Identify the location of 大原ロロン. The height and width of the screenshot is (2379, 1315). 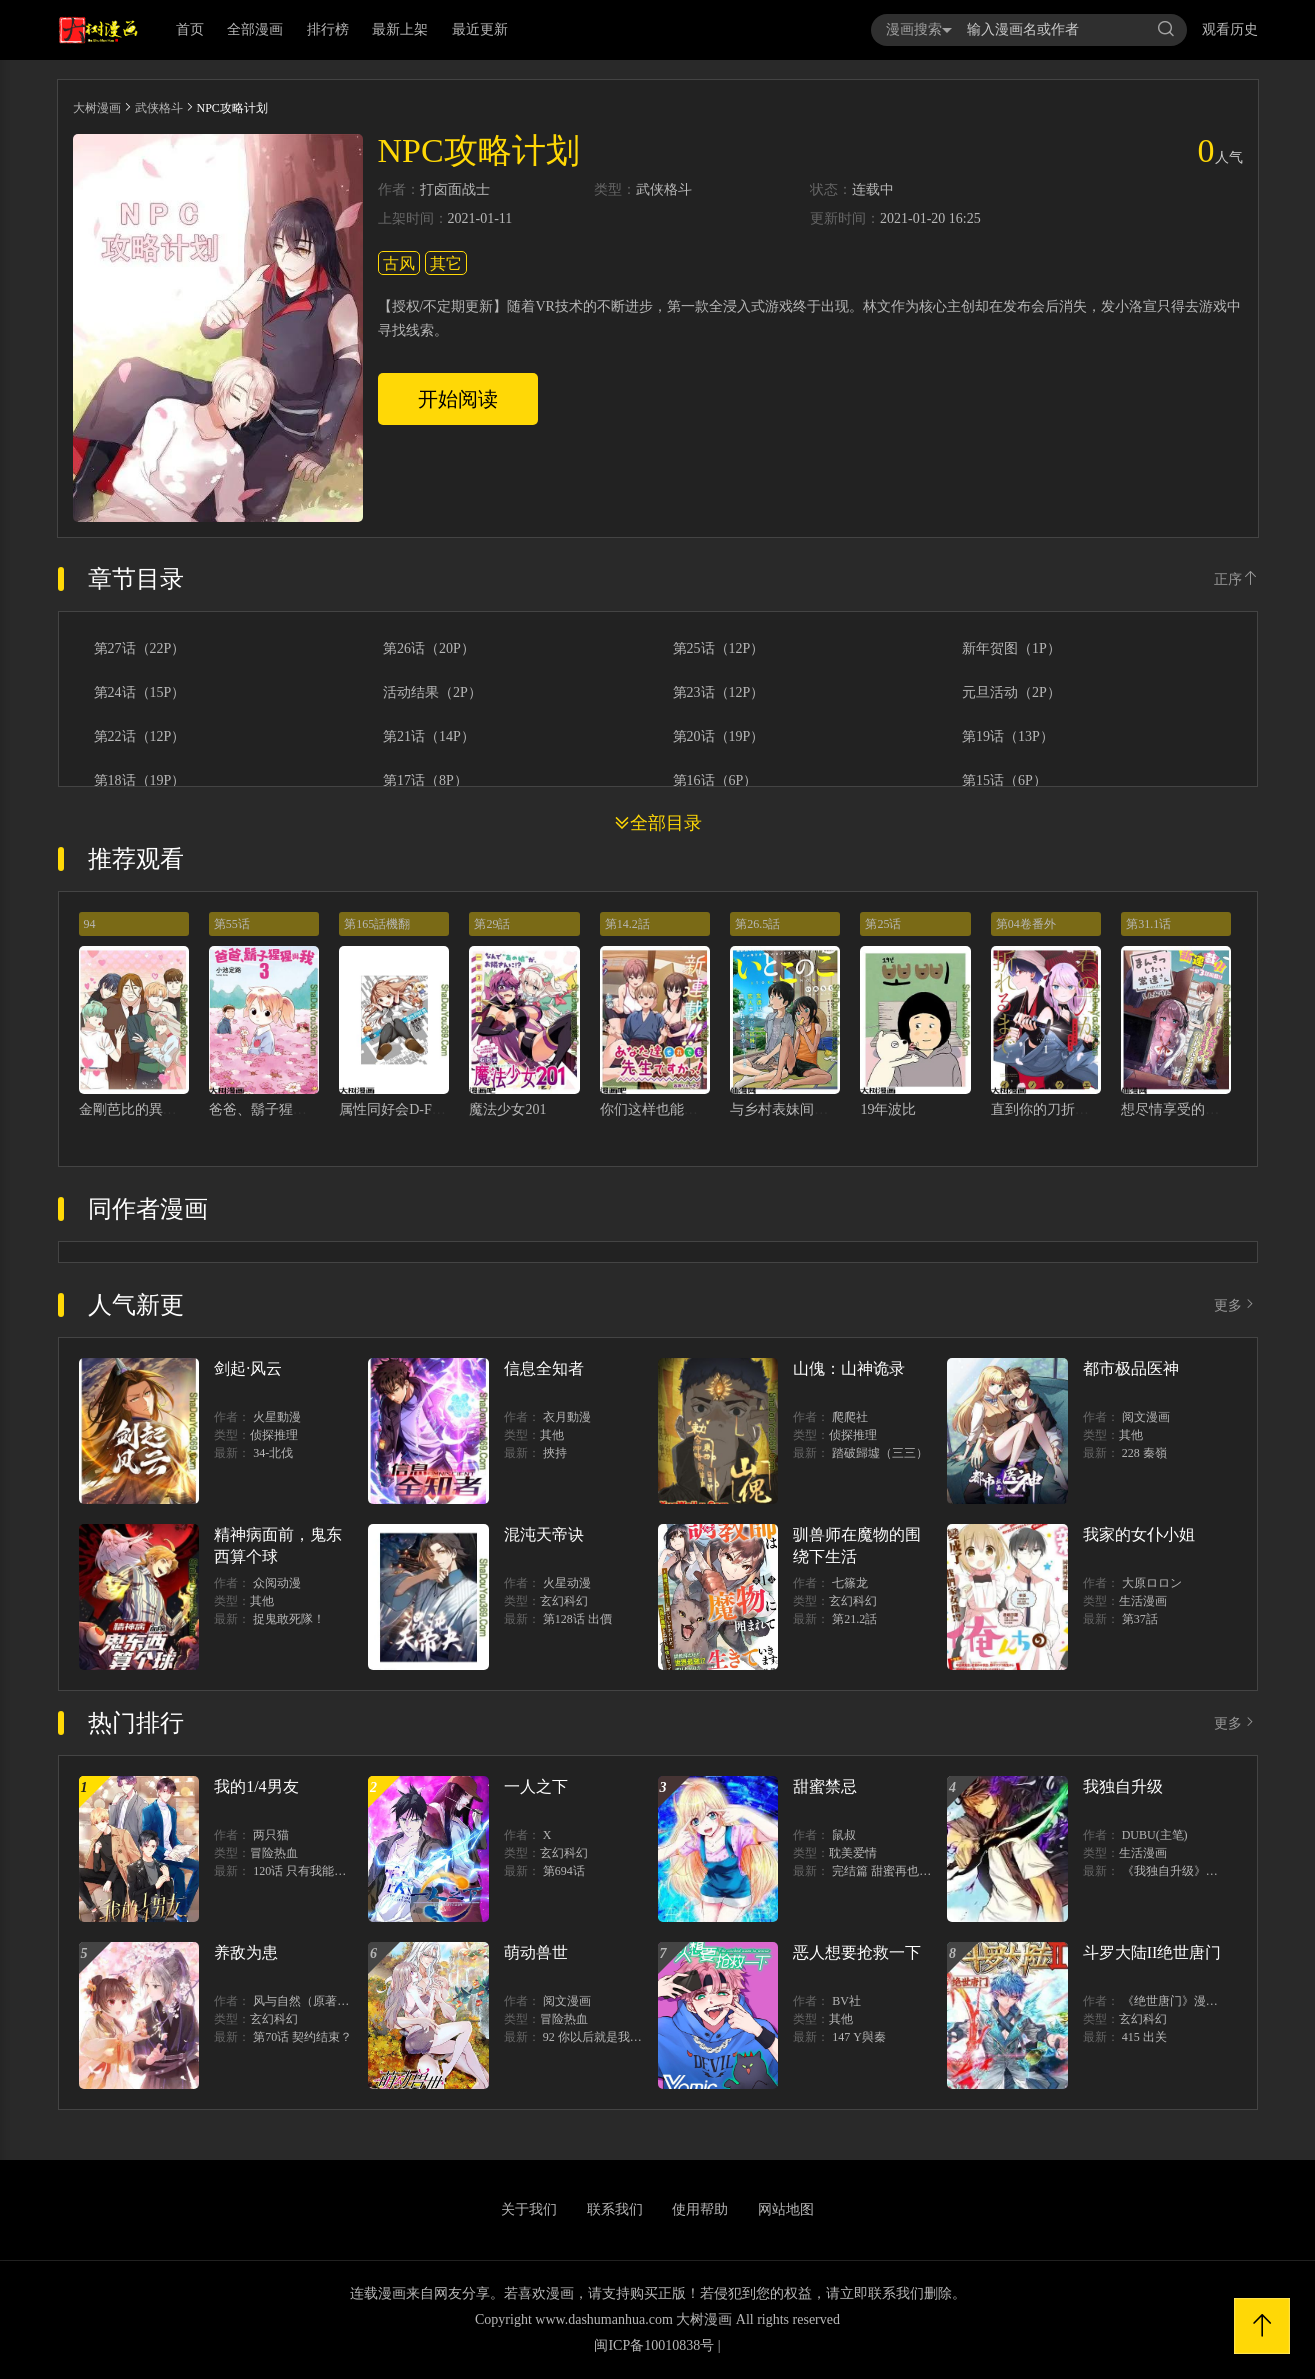
(1152, 1583).